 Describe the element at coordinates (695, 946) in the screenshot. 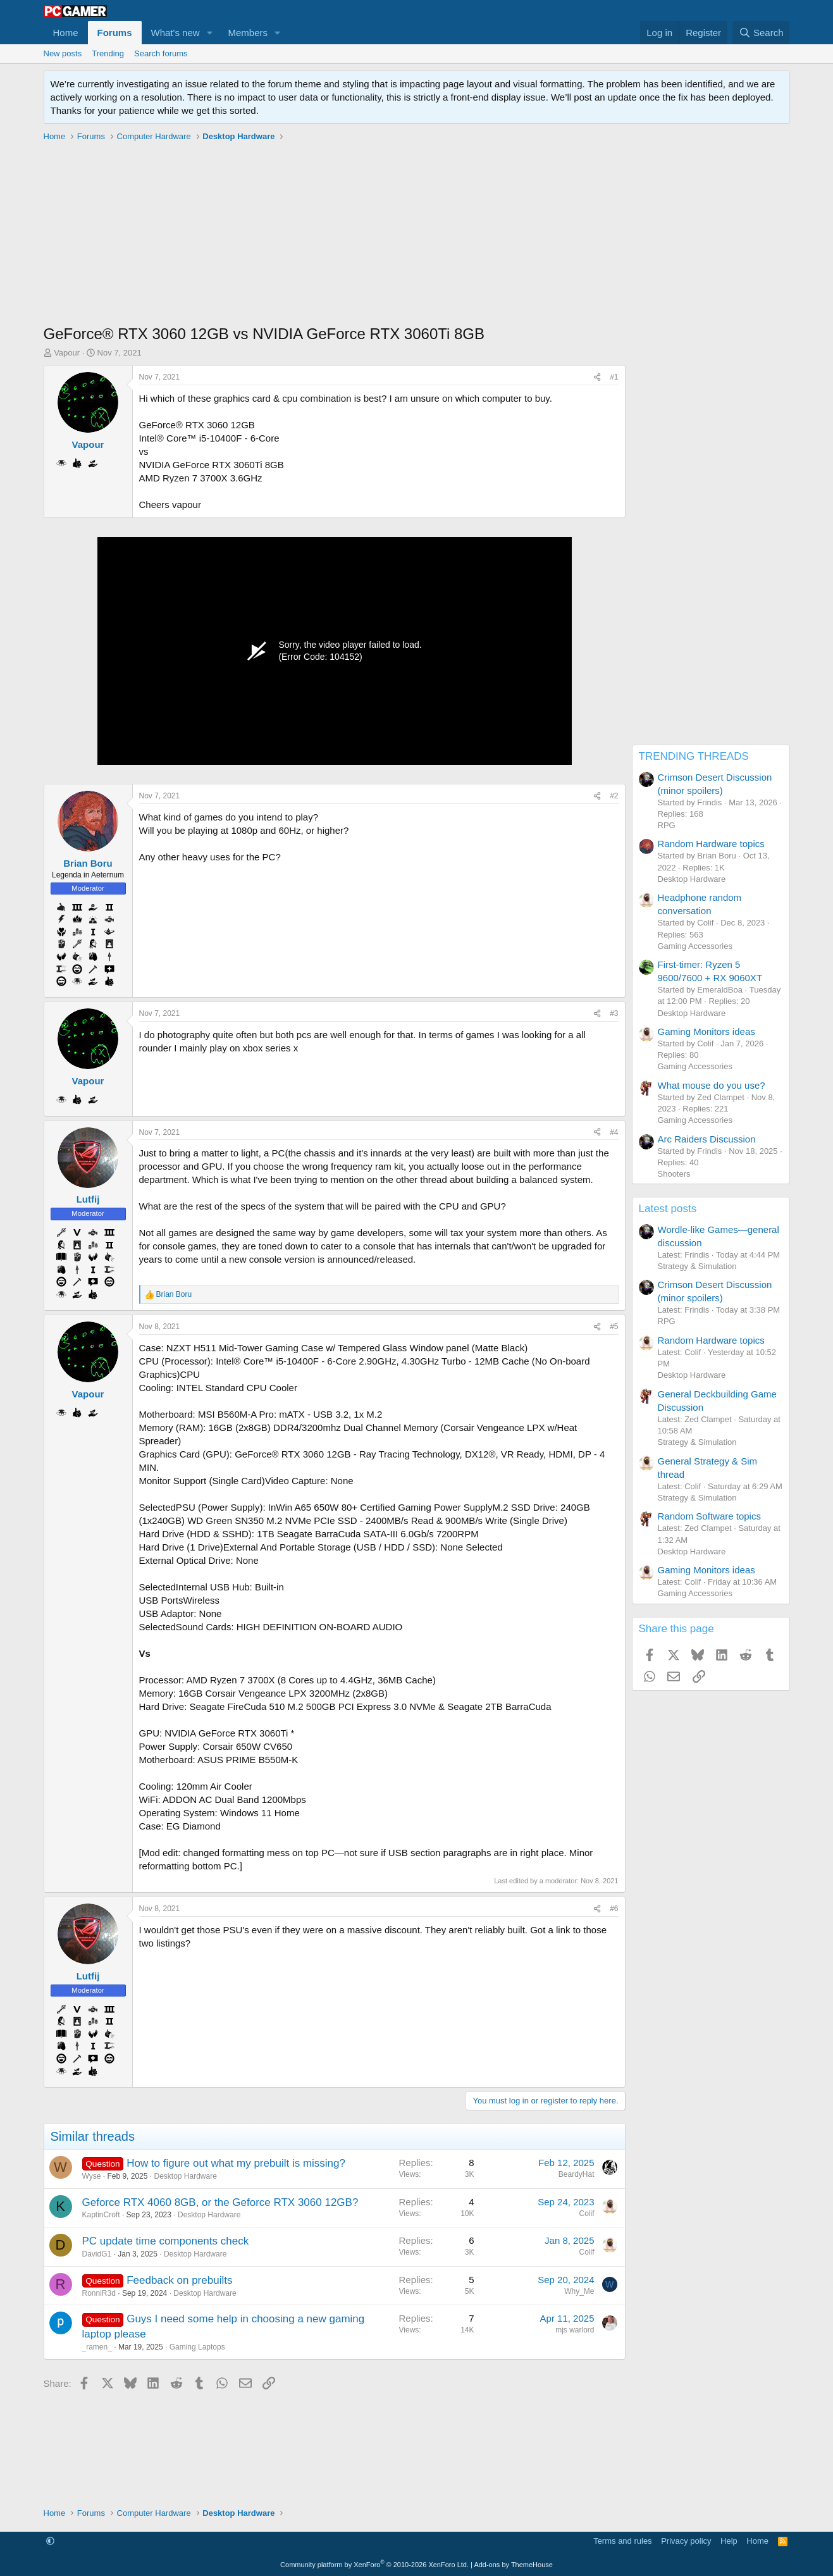

I see `Gaming Accessories` at that location.